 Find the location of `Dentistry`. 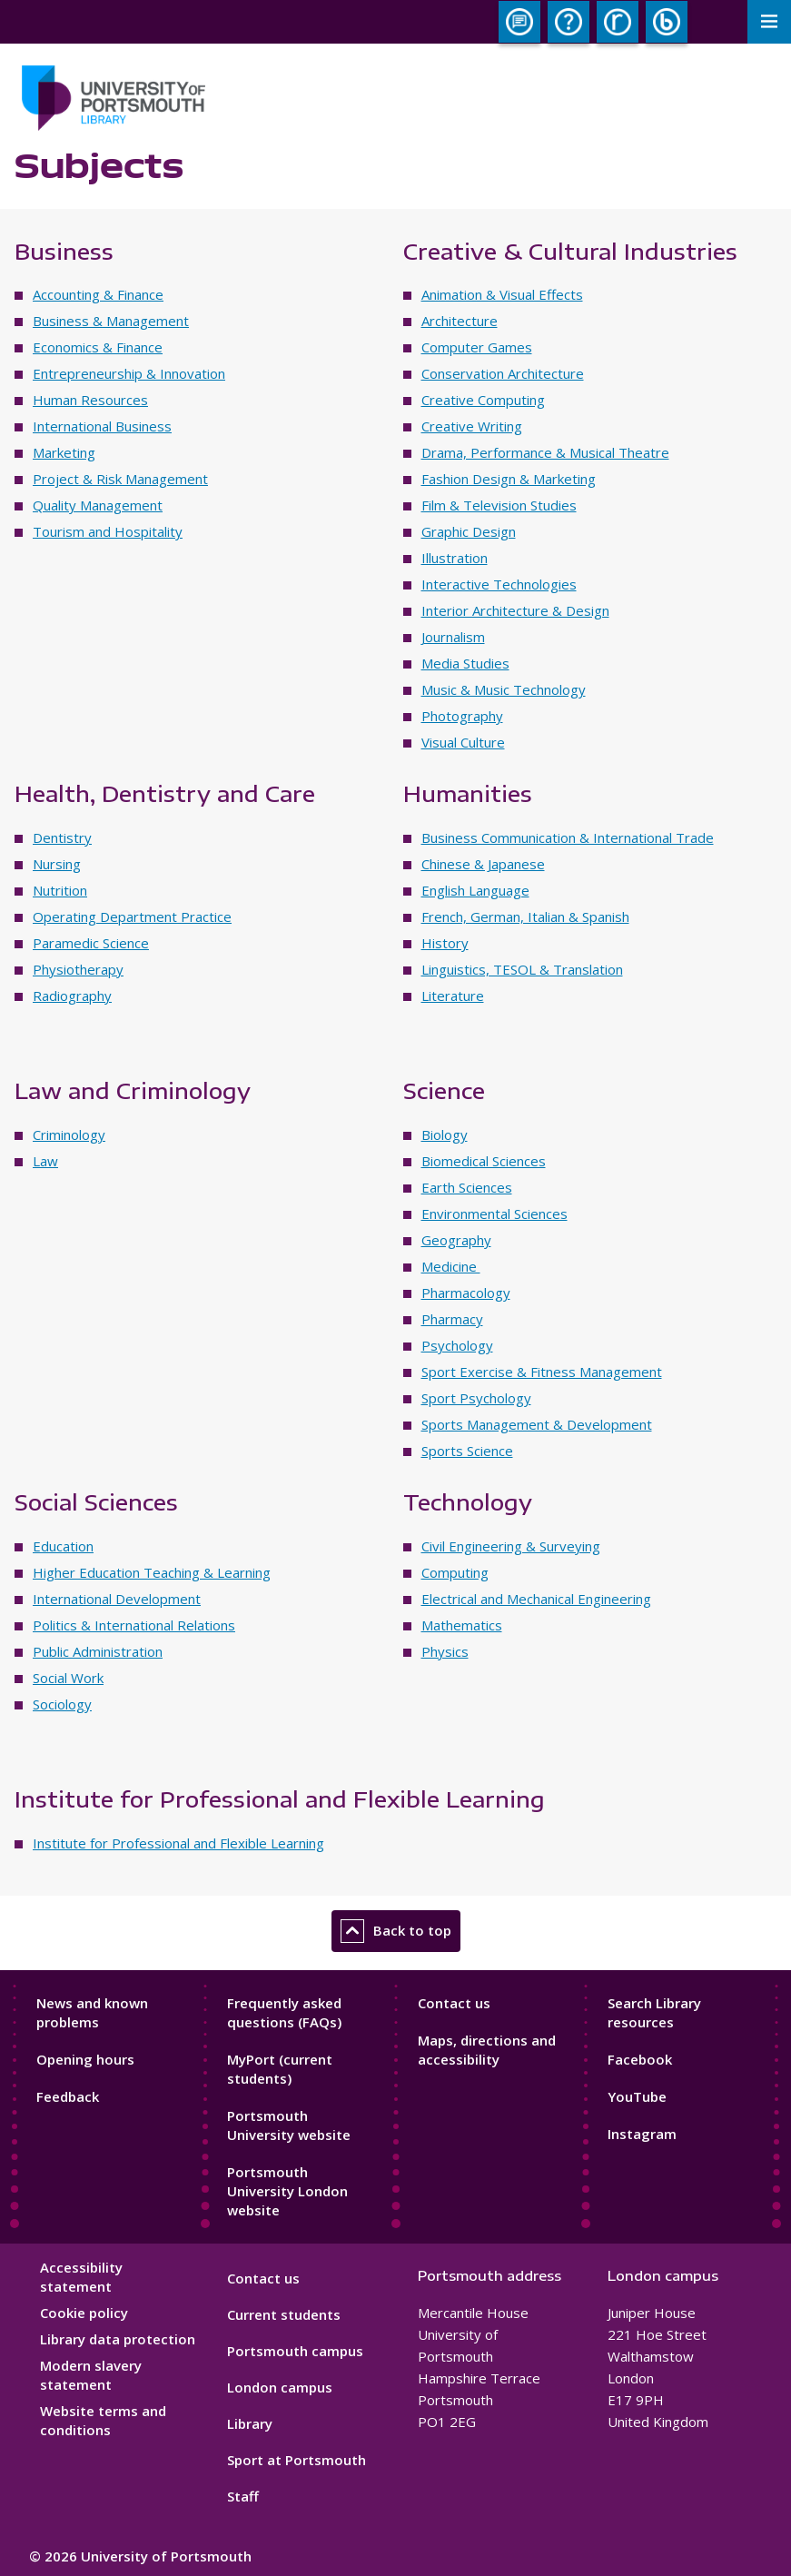

Dentistry is located at coordinates (62, 837).